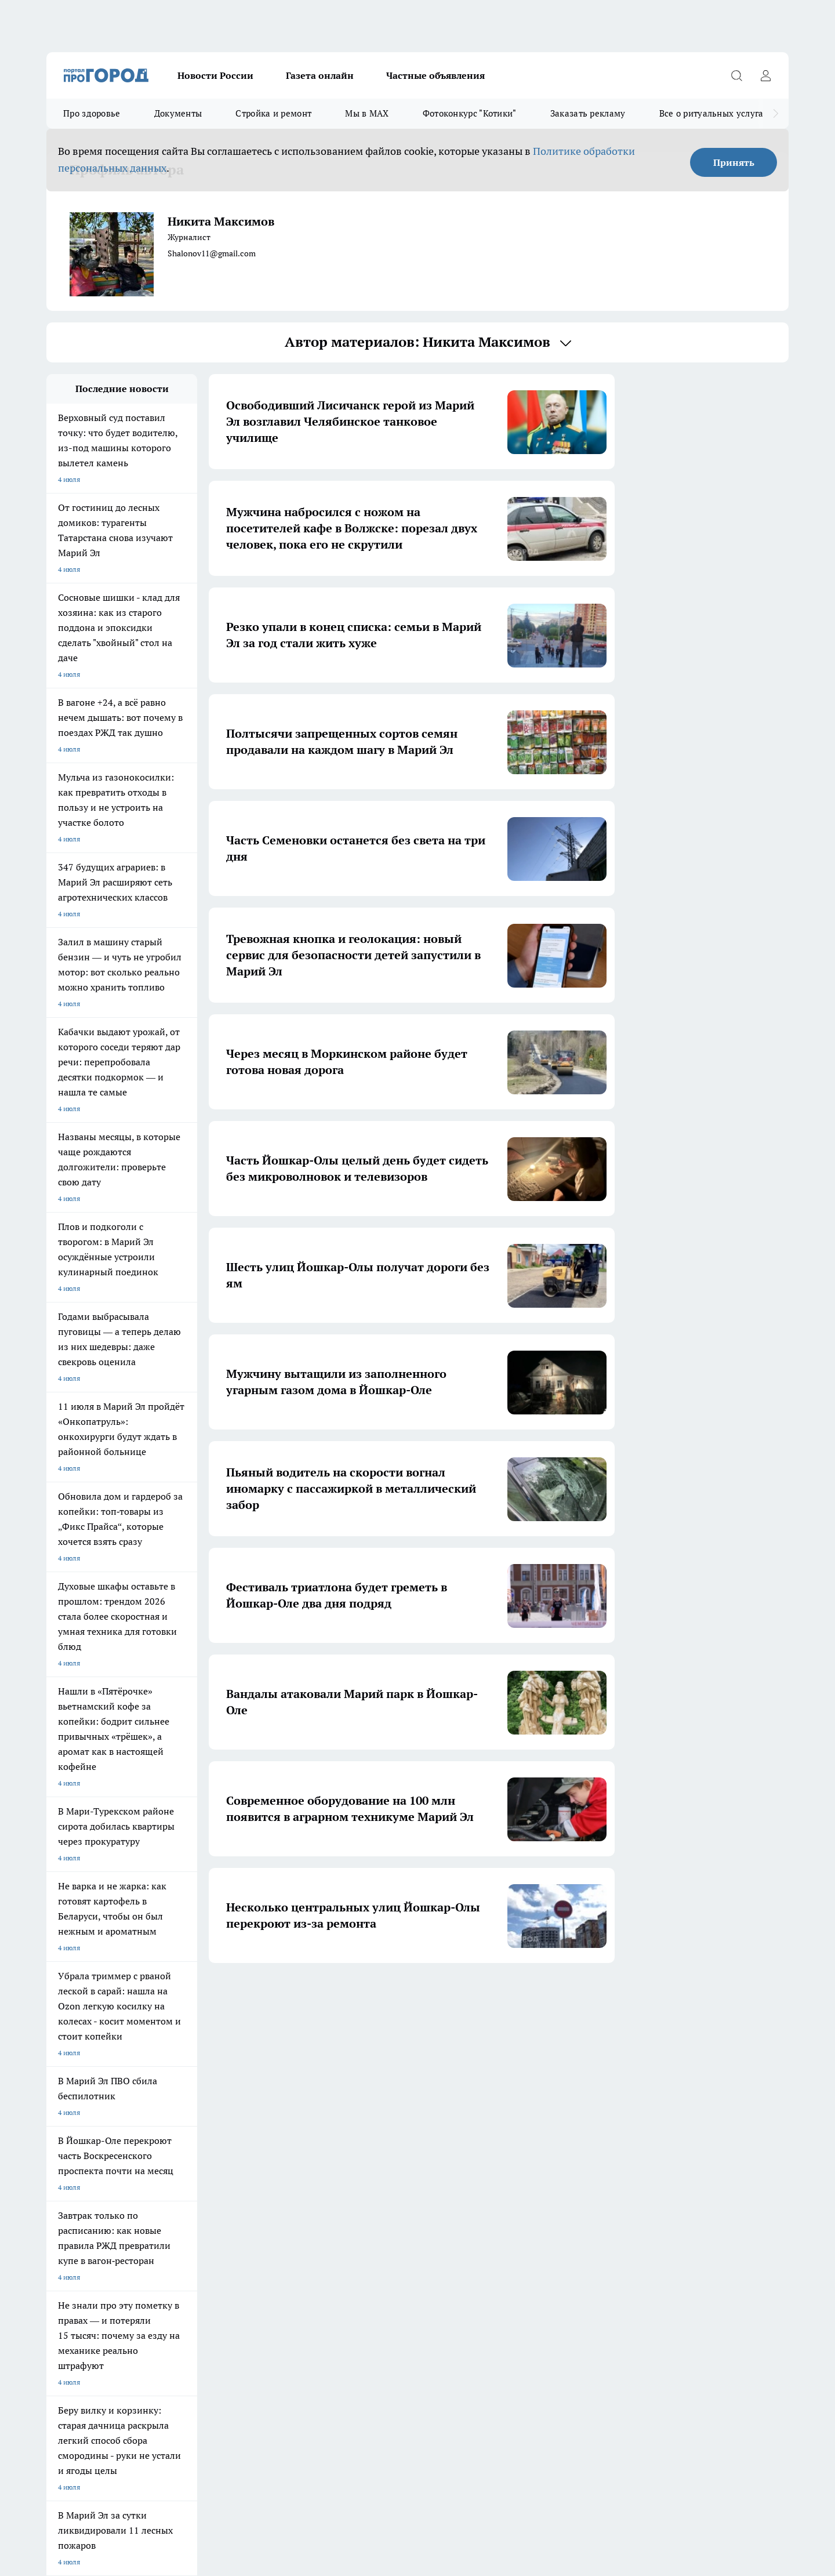 Image resolution: width=835 pixels, height=2576 pixels. What do you see at coordinates (376, 1997) in the screenshot?
I see `3 [button]` at bounding box center [376, 1997].